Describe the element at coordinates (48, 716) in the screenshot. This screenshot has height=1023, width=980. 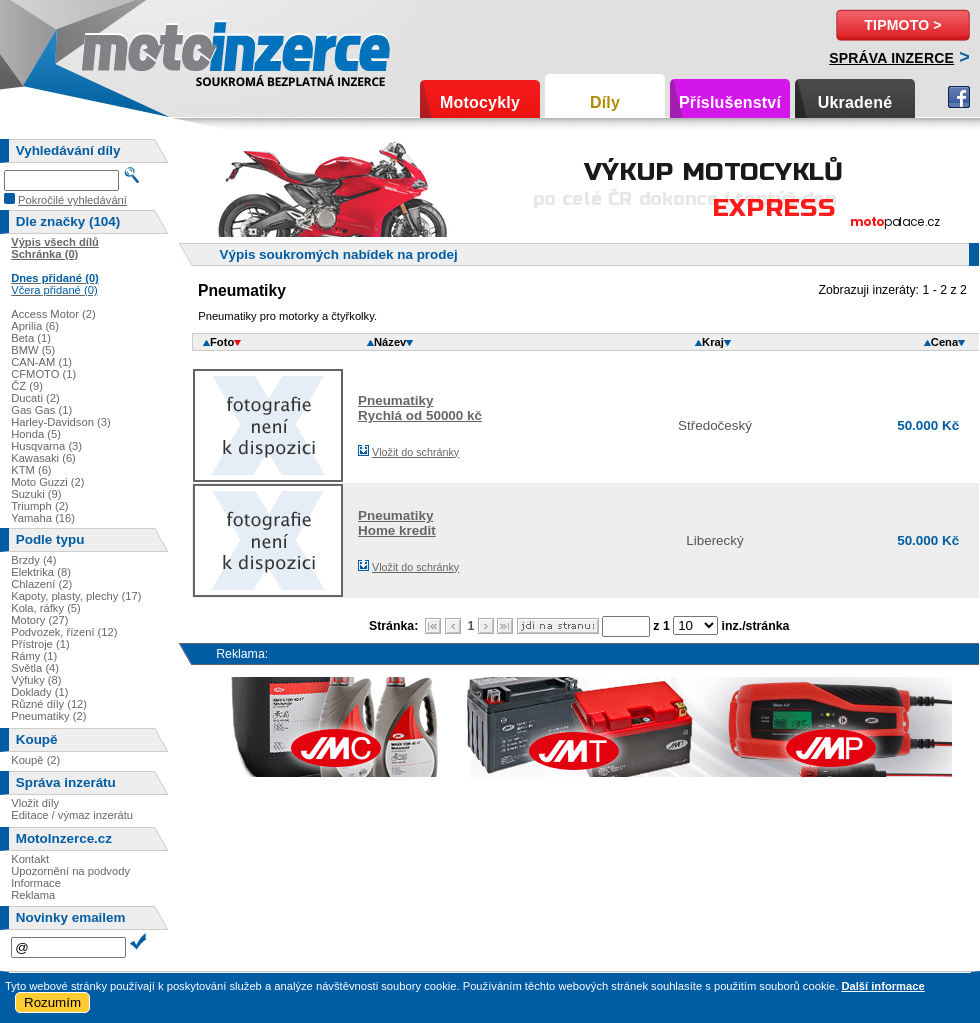
I see `Pneumatiky (2)` at that location.